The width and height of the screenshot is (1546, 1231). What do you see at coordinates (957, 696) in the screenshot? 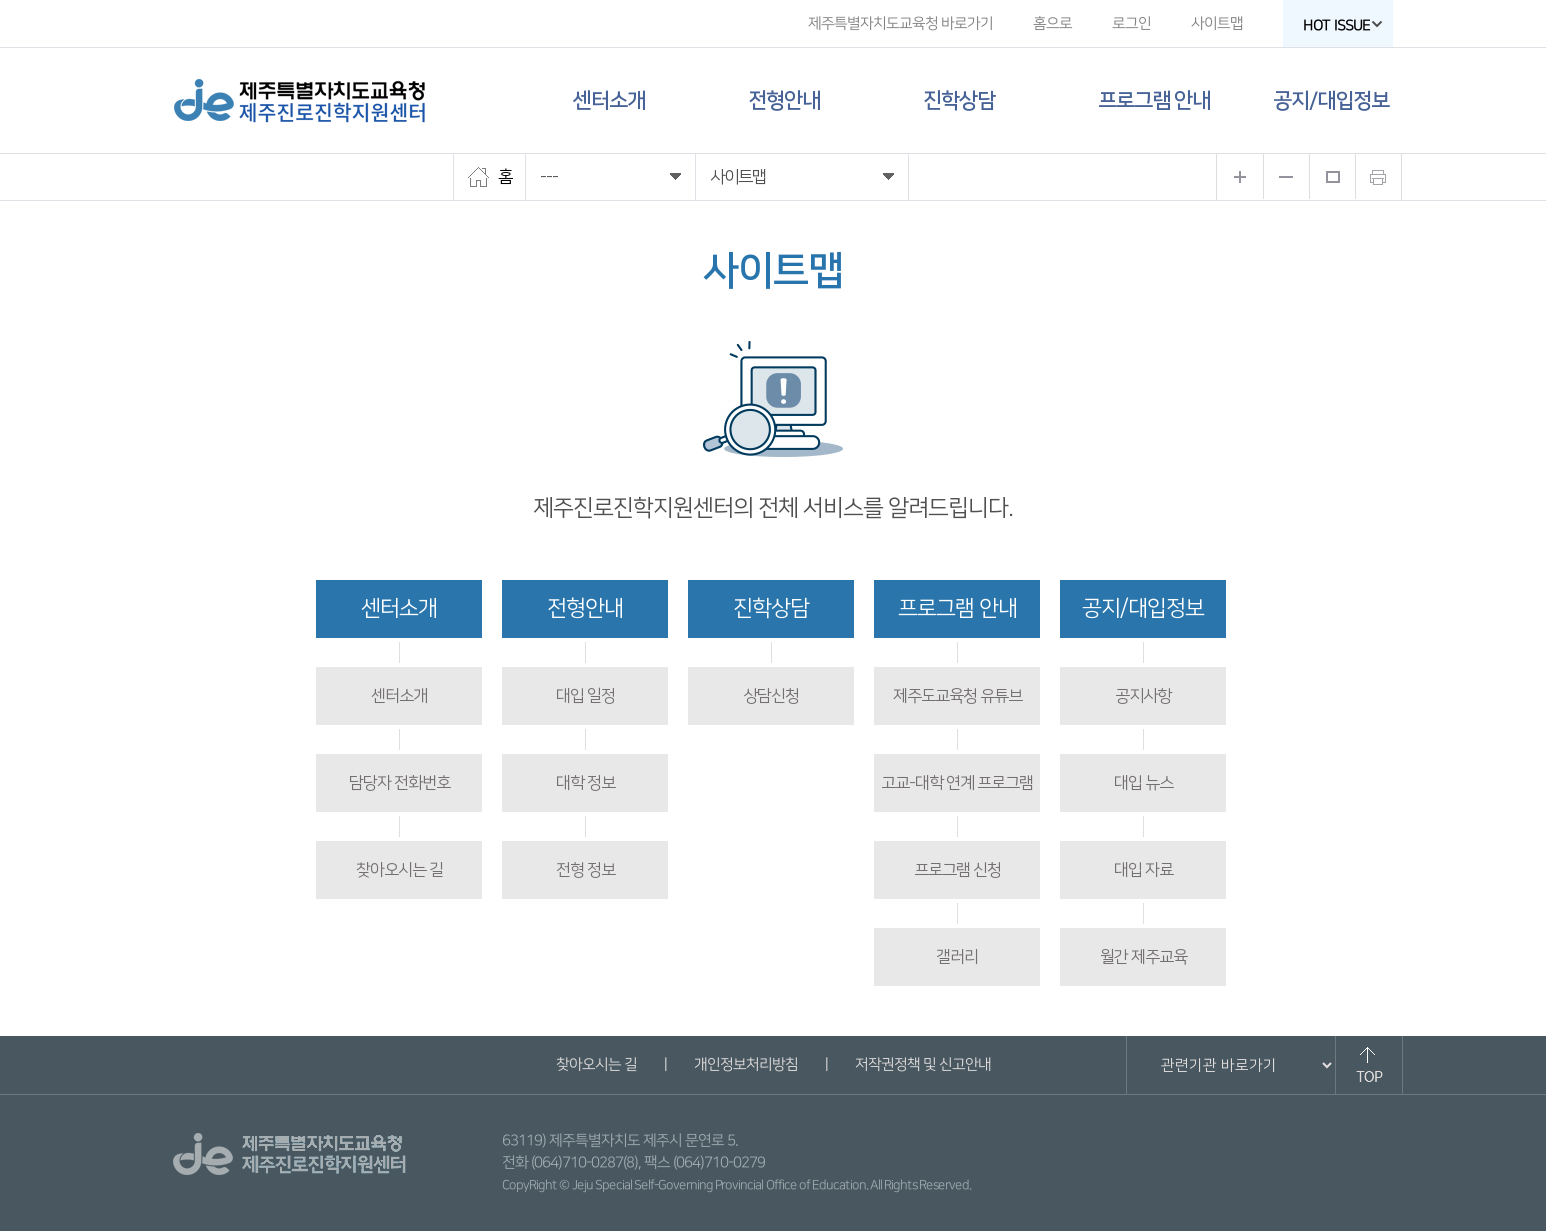
I see `제주도교육청 유튜브` at bounding box center [957, 696].